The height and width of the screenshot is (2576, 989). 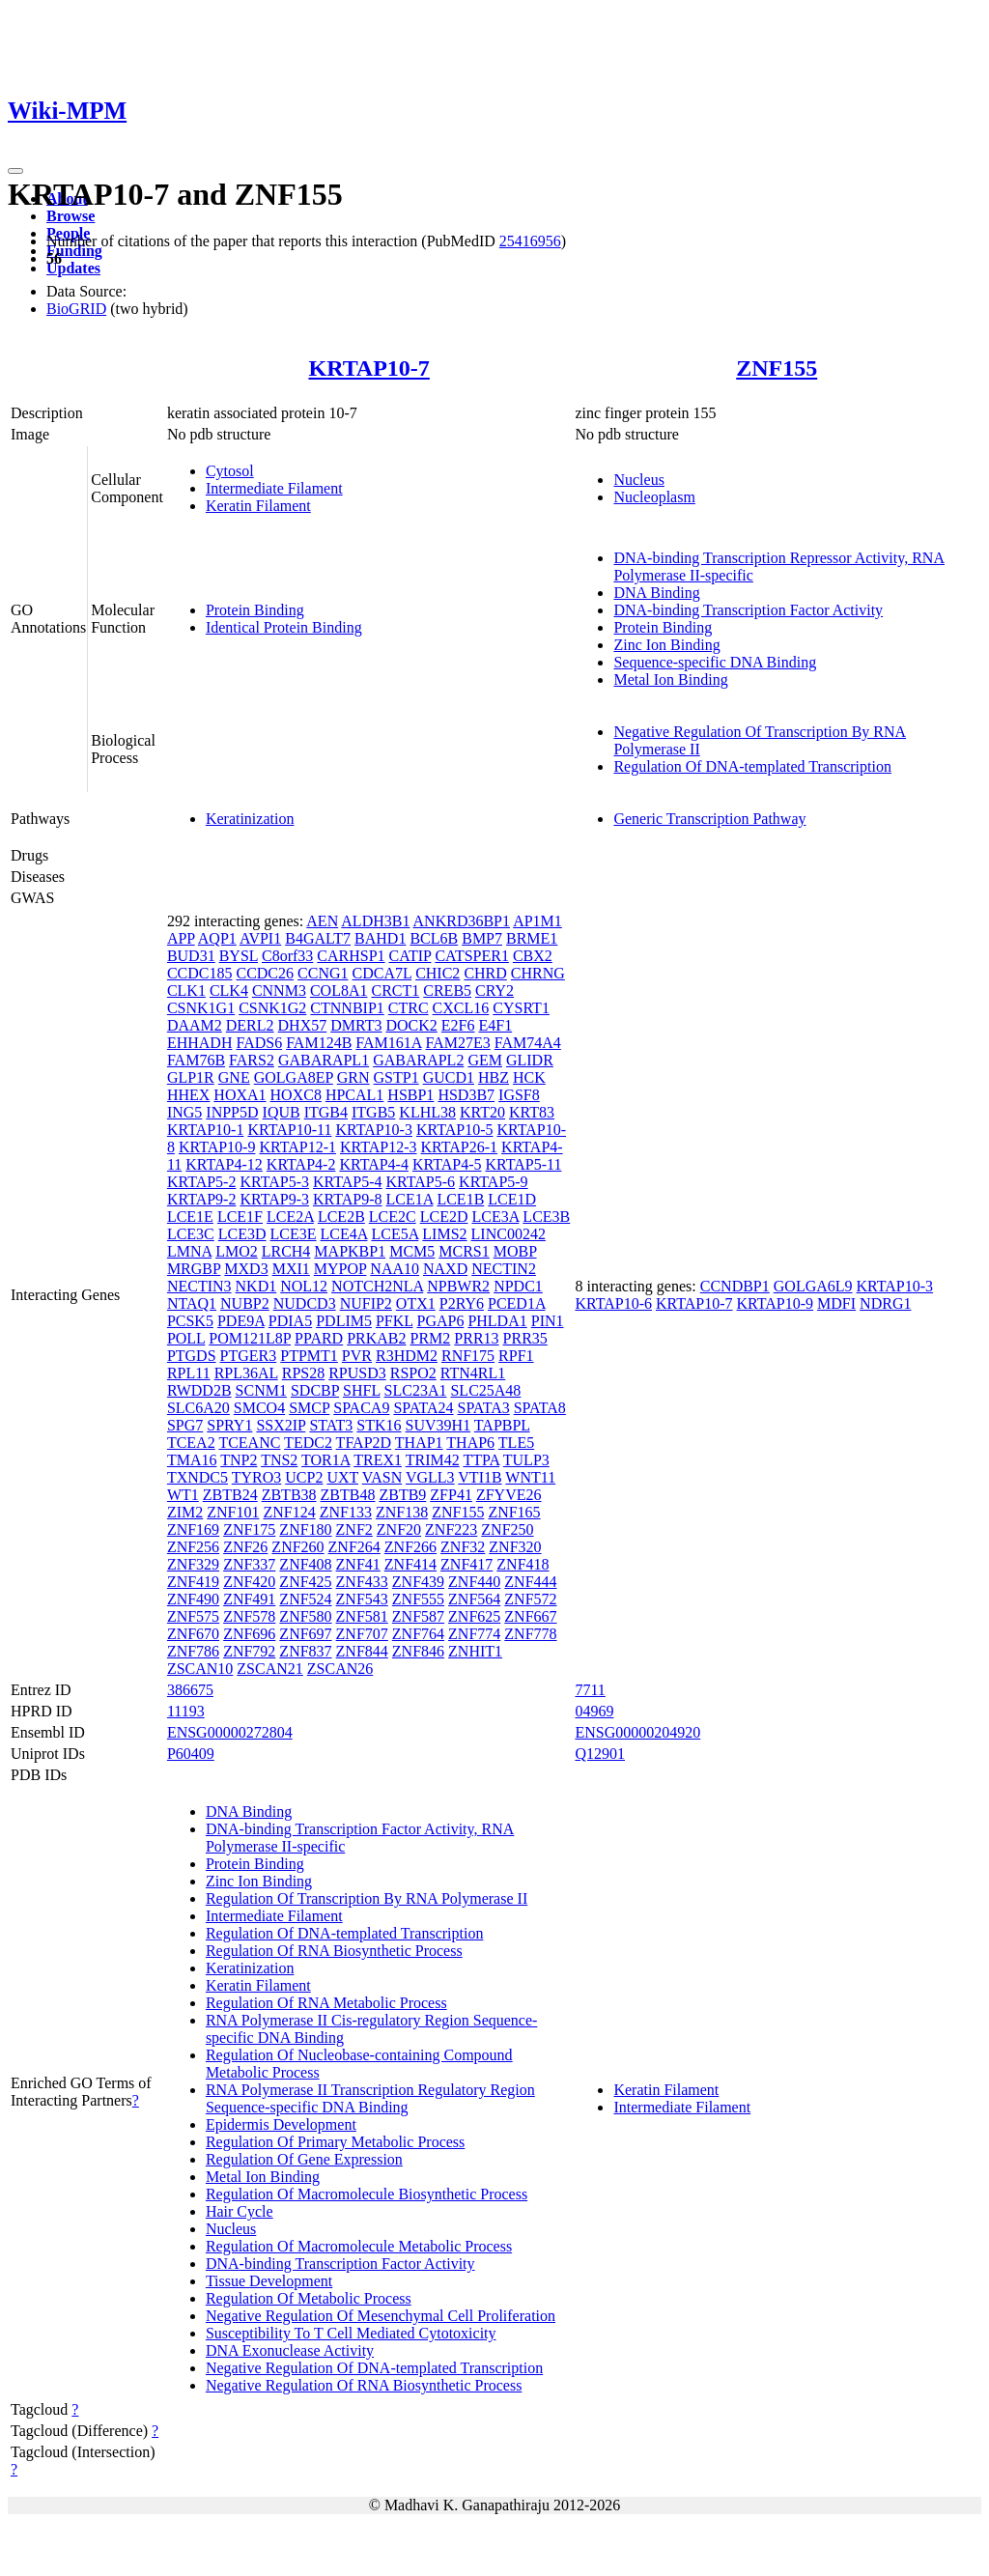 I want to click on FARS2, so click(x=251, y=1060).